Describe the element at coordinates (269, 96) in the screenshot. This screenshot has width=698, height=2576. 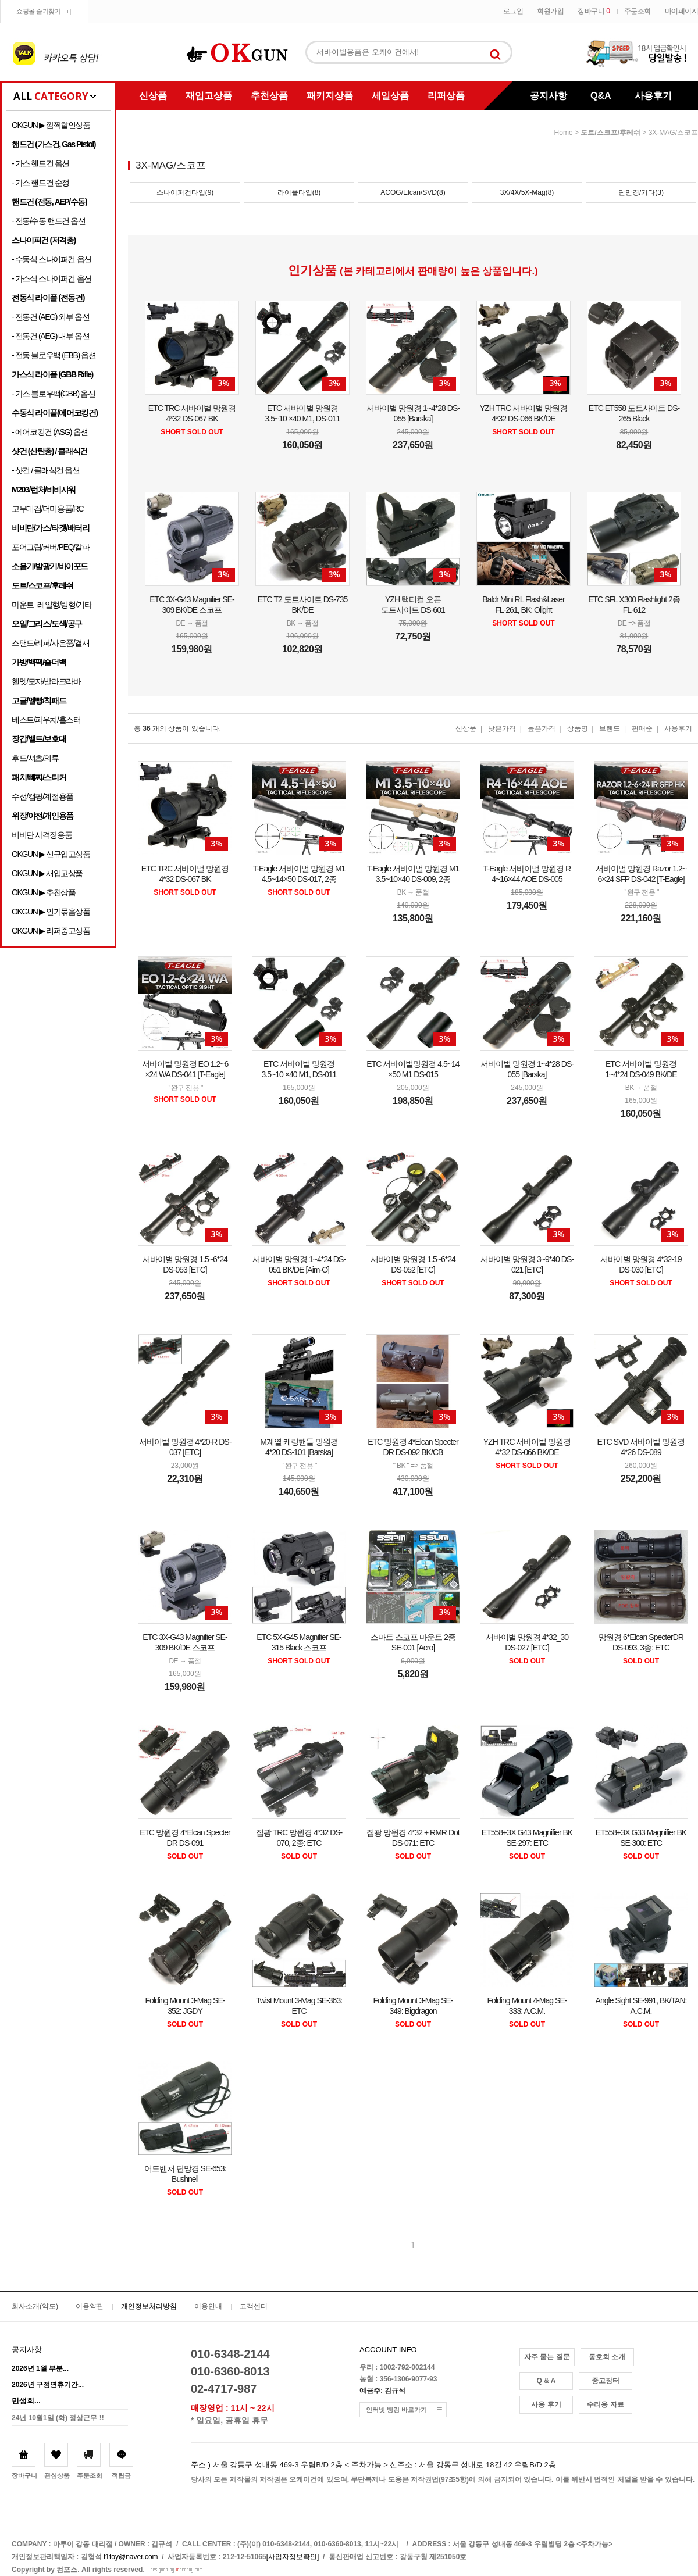
I see `추천상품` at that location.